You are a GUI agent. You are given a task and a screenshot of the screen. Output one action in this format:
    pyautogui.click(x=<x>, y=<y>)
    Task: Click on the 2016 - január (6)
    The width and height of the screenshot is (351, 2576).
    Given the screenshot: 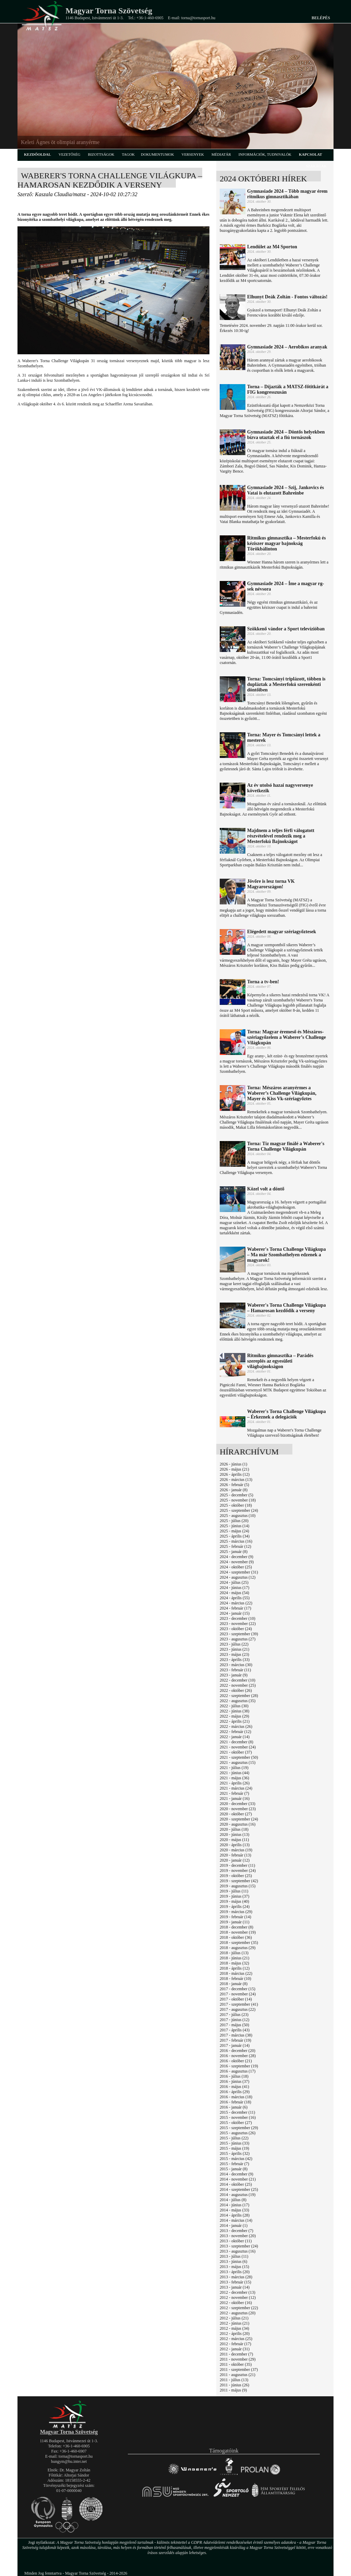 What is the action you would take?
    pyautogui.click(x=233, y=2107)
    